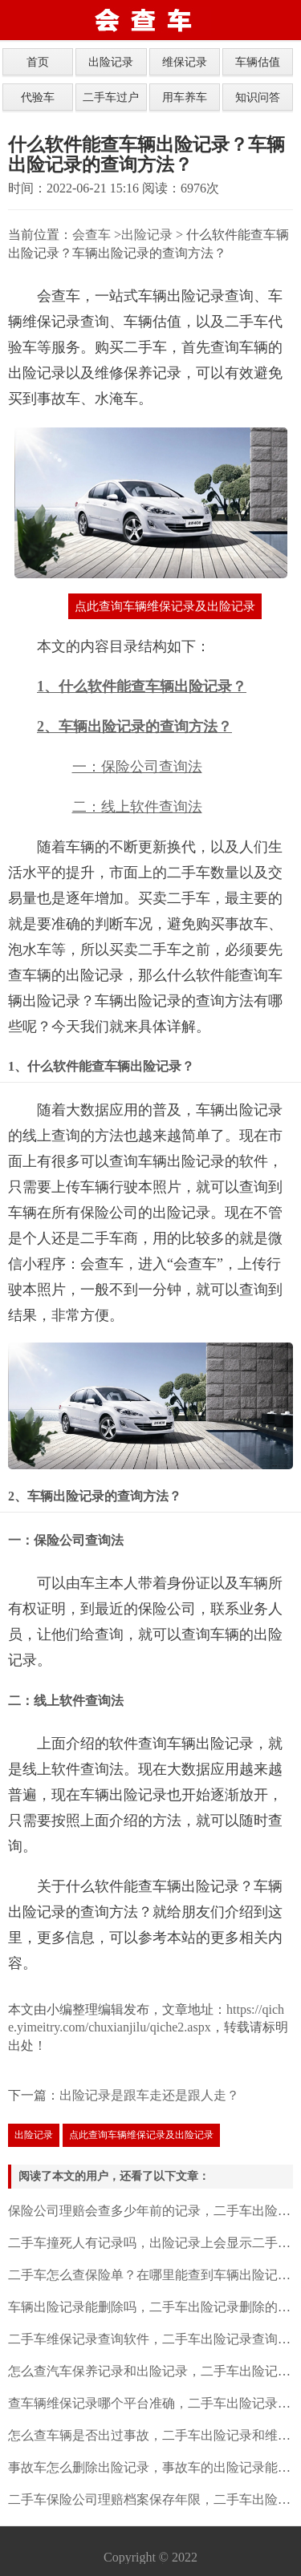 This screenshot has height=2576, width=301. What do you see at coordinates (137, 767) in the screenshot?
I see `一：保险公司查询法` at bounding box center [137, 767].